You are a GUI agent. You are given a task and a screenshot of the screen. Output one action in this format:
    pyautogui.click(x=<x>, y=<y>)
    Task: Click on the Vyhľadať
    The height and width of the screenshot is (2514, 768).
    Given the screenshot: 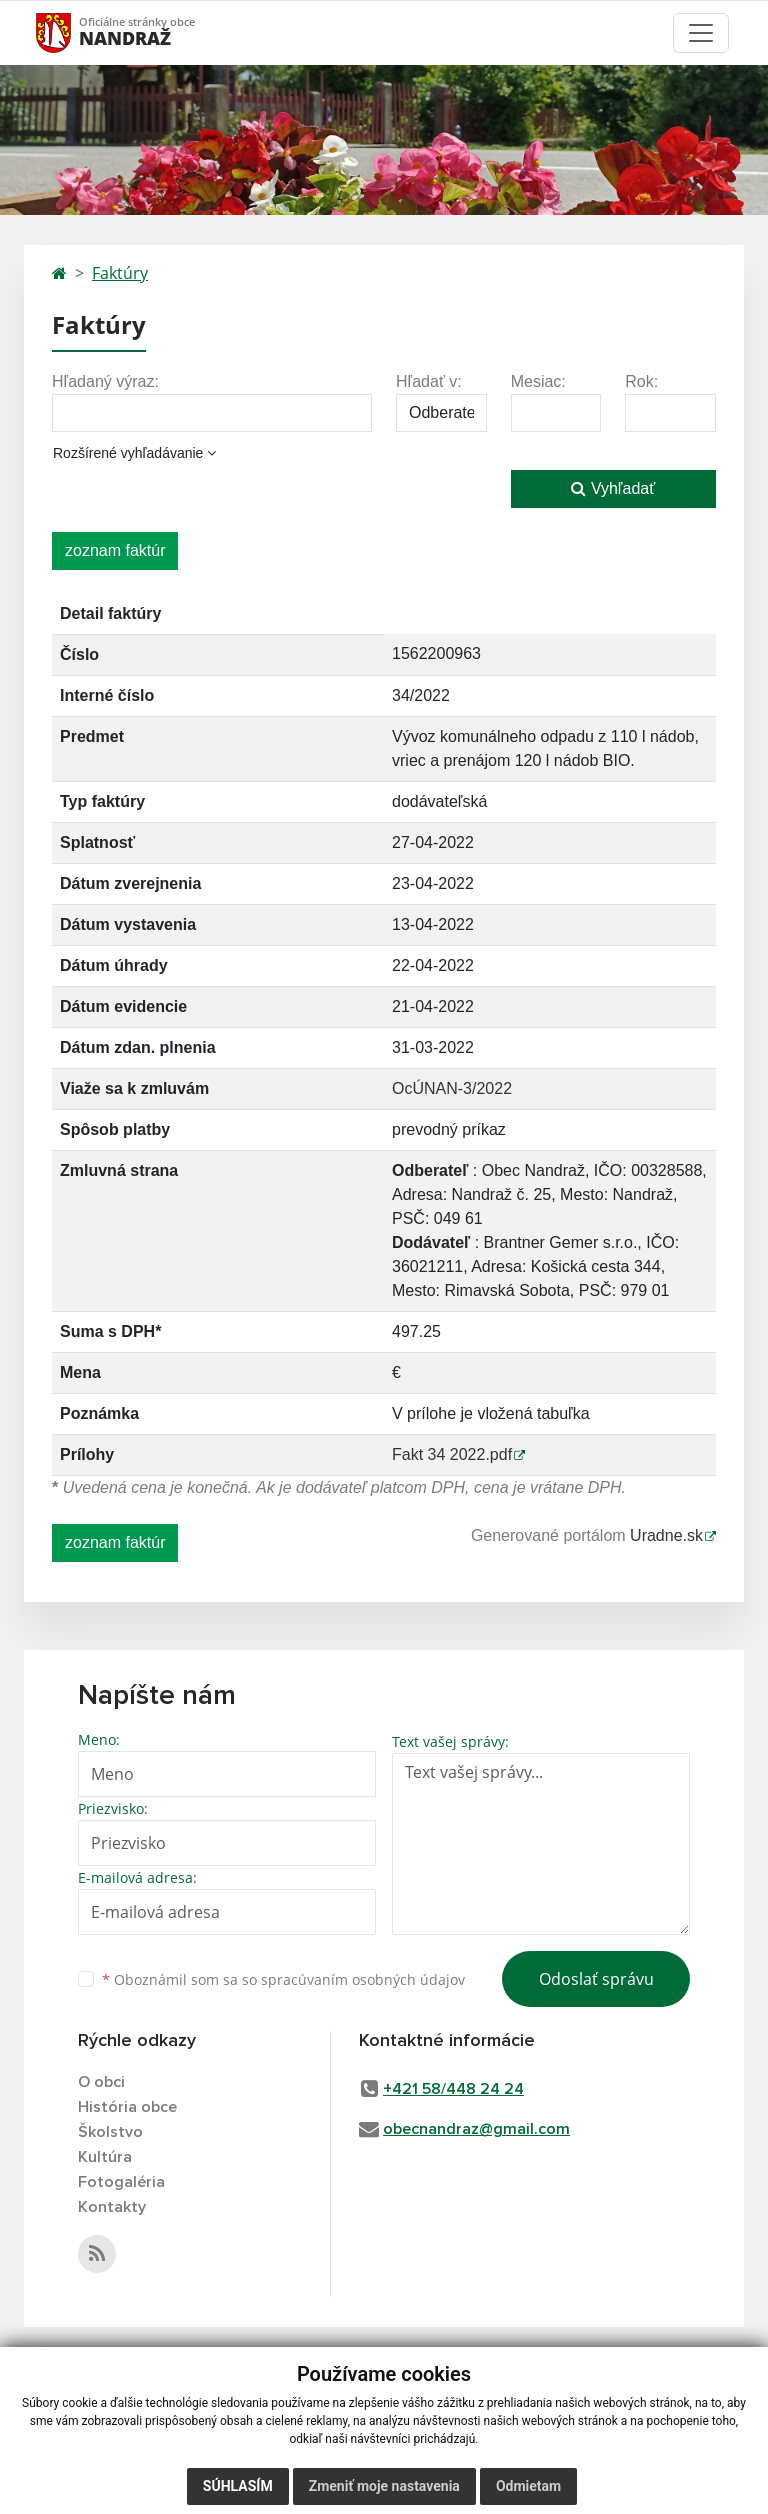 What is the action you would take?
    pyautogui.click(x=613, y=488)
    